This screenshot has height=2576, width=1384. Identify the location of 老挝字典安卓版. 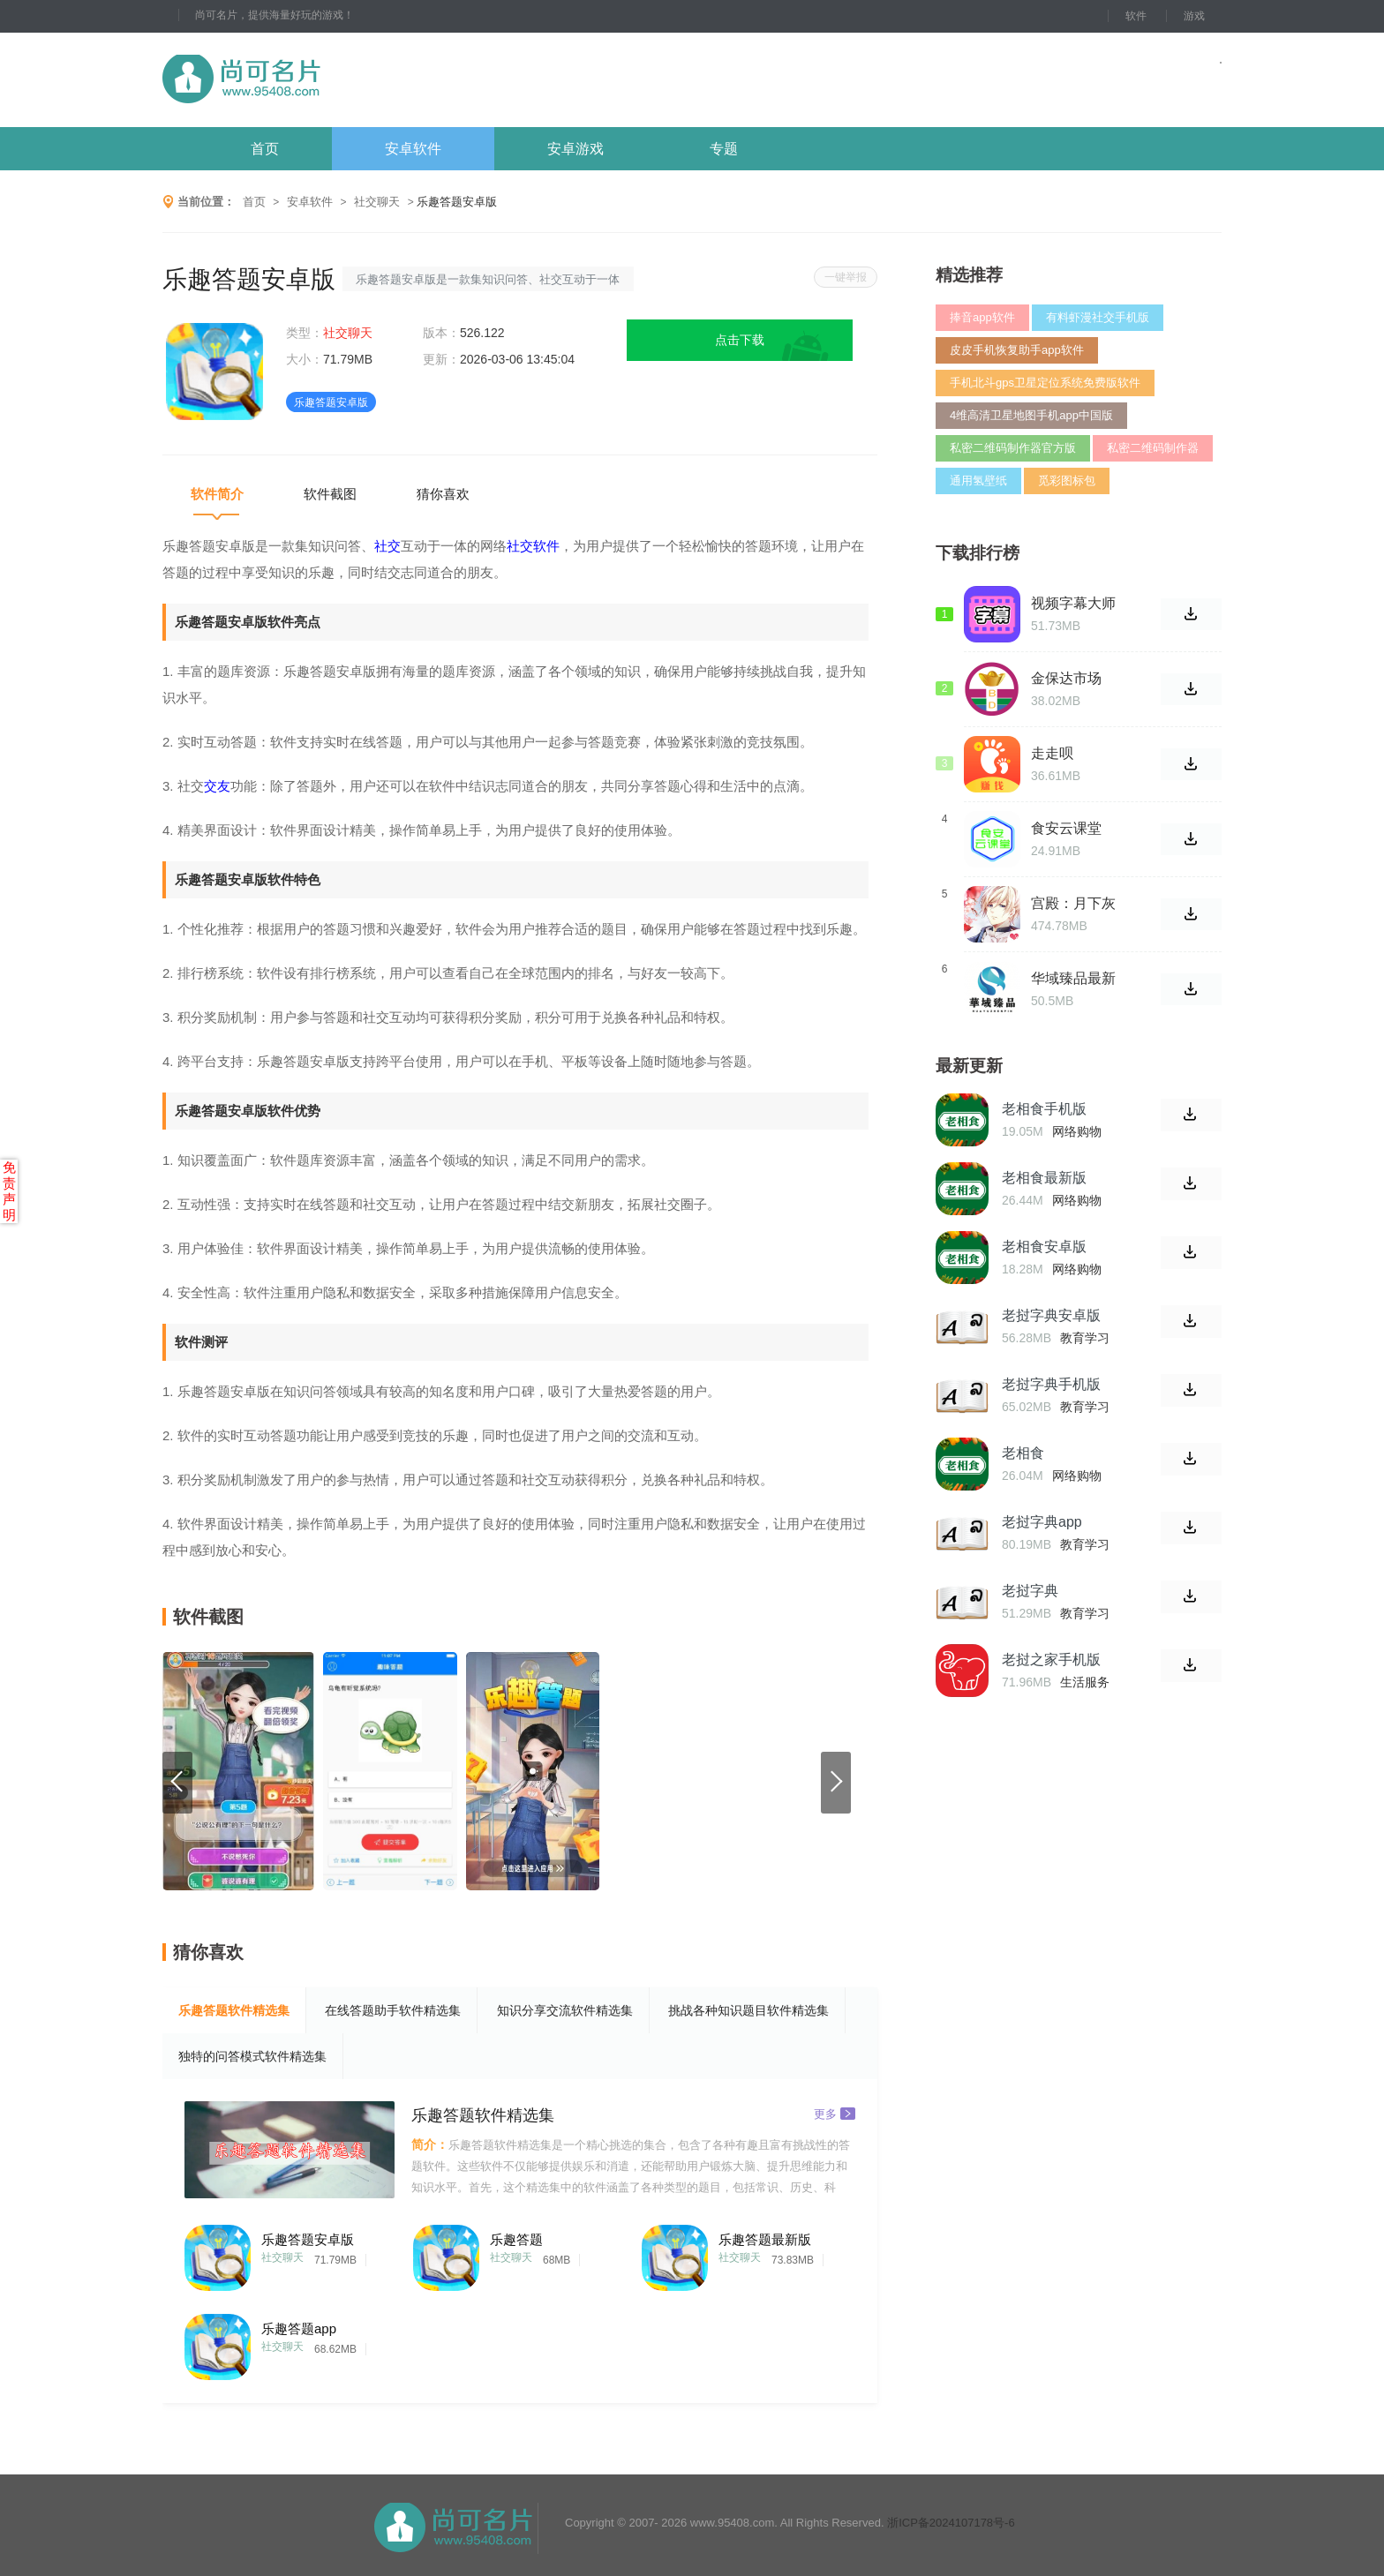
(1051, 1315).